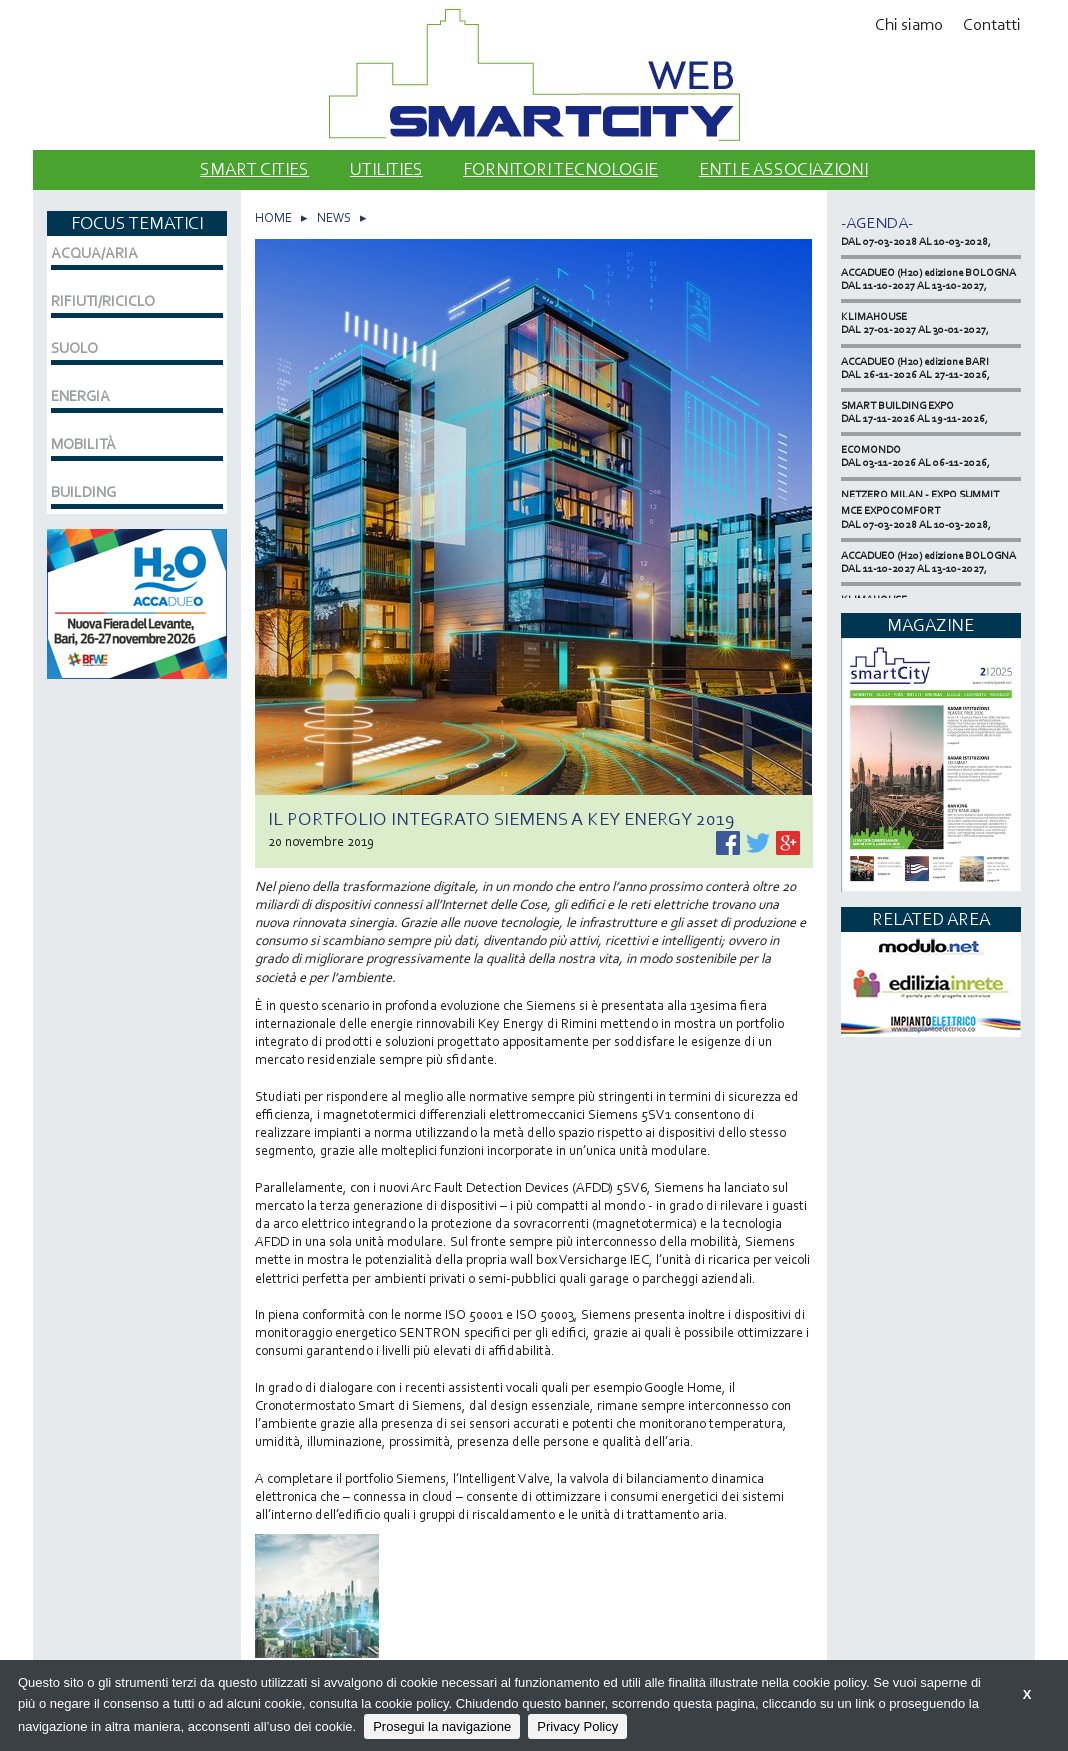 The height and width of the screenshot is (1751, 1068). I want to click on RIFIUTI/RICICLO, so click(103, 301).